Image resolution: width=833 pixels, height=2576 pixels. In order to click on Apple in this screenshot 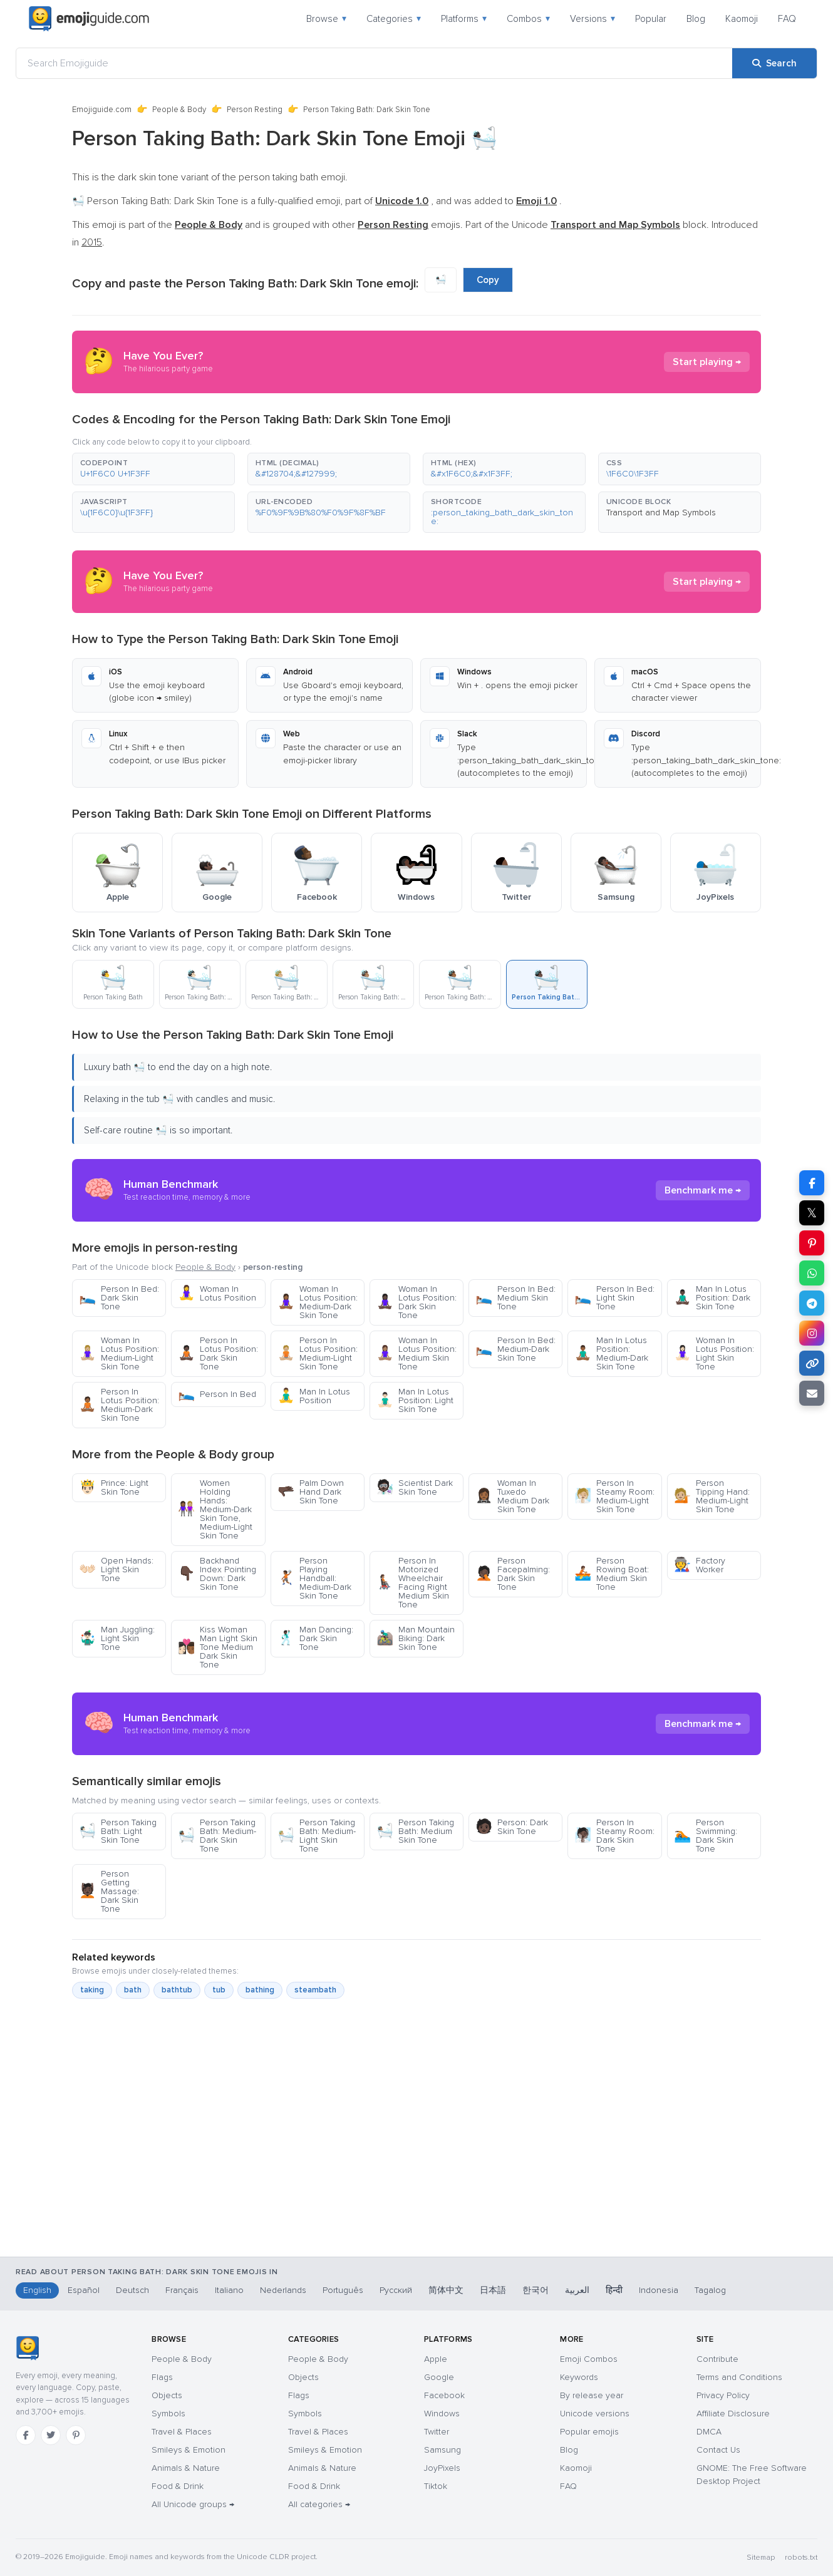, I will do `click(435, 2359)`.